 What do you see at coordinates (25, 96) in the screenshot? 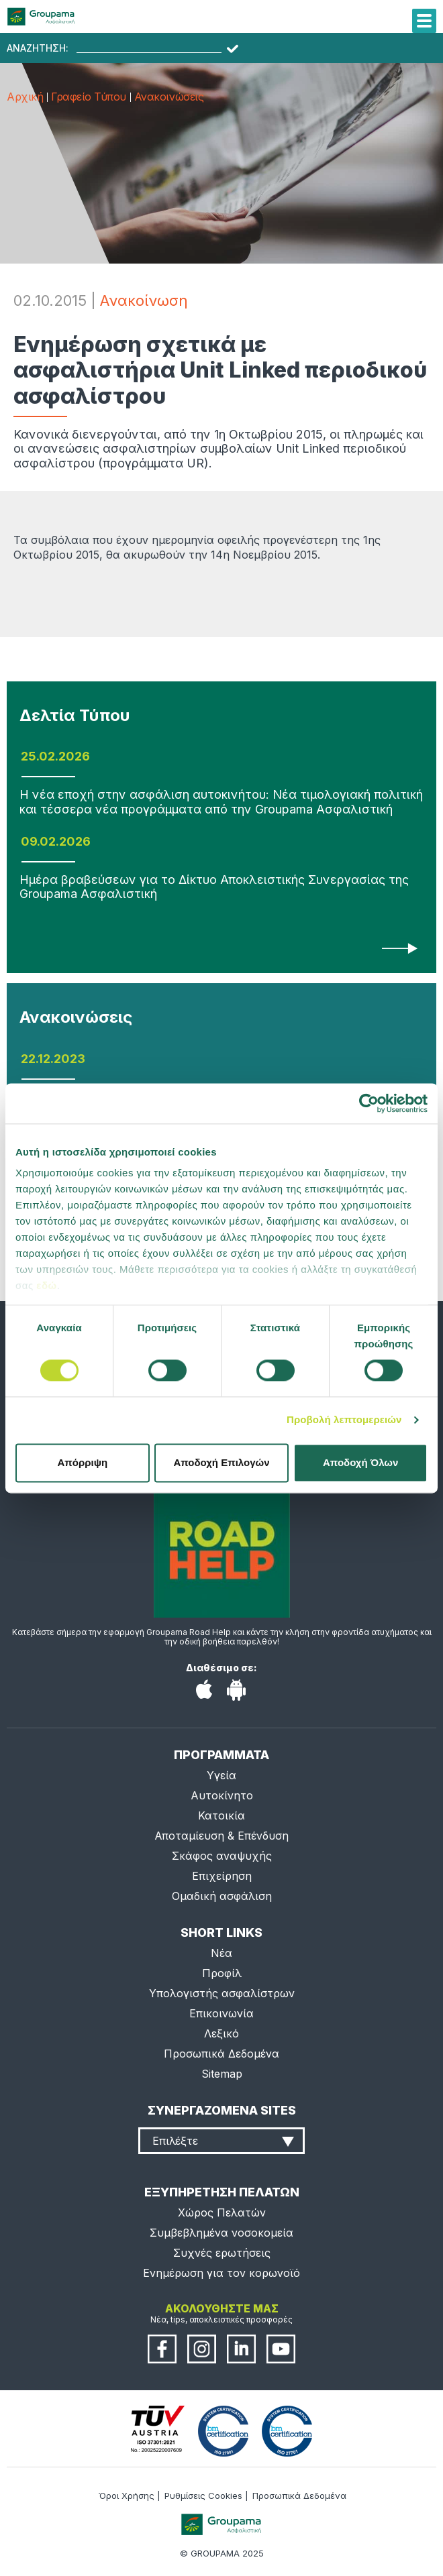
I see `Αρχική` at bounding box center [25, 96].